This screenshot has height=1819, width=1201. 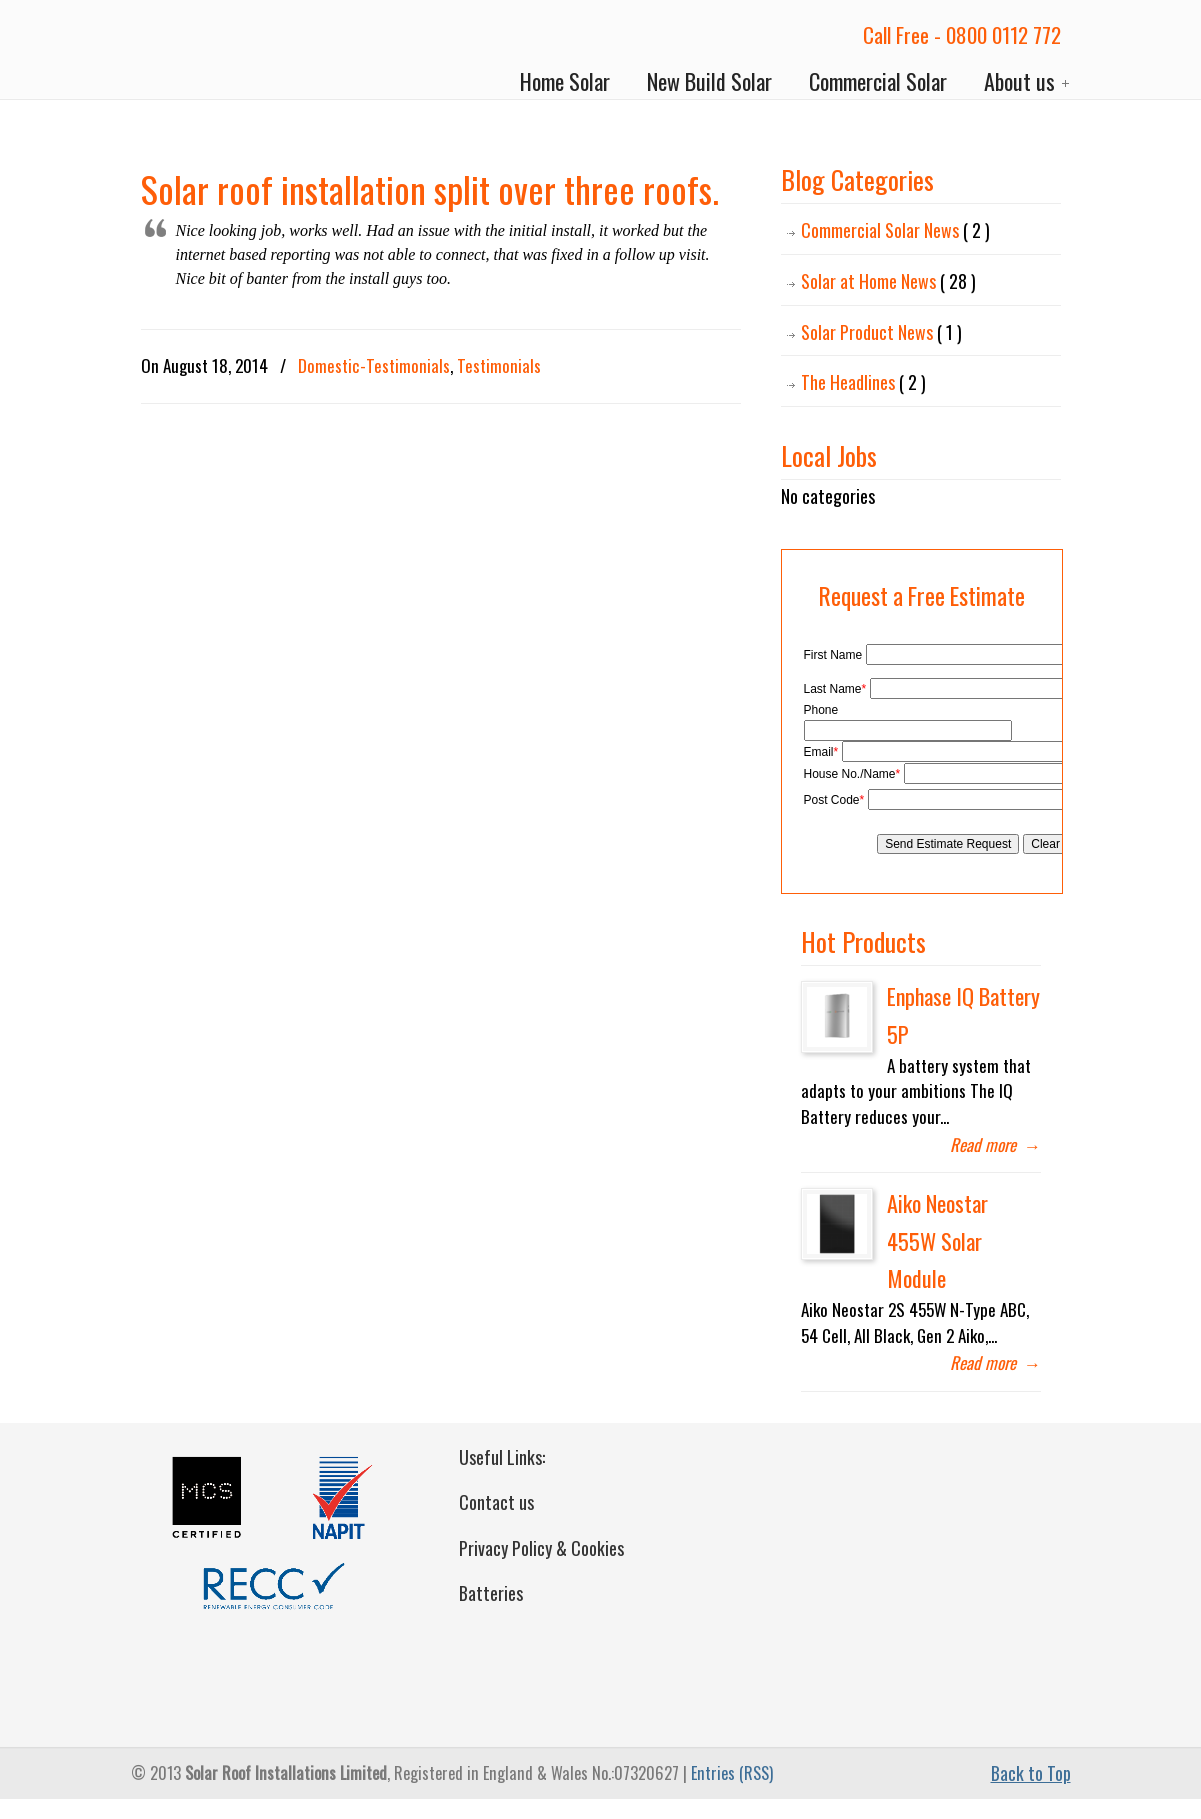 What do you see at coordinates (499, 365) in the screenshot?
I see `Testimonials` at bounding box center [499, 365].